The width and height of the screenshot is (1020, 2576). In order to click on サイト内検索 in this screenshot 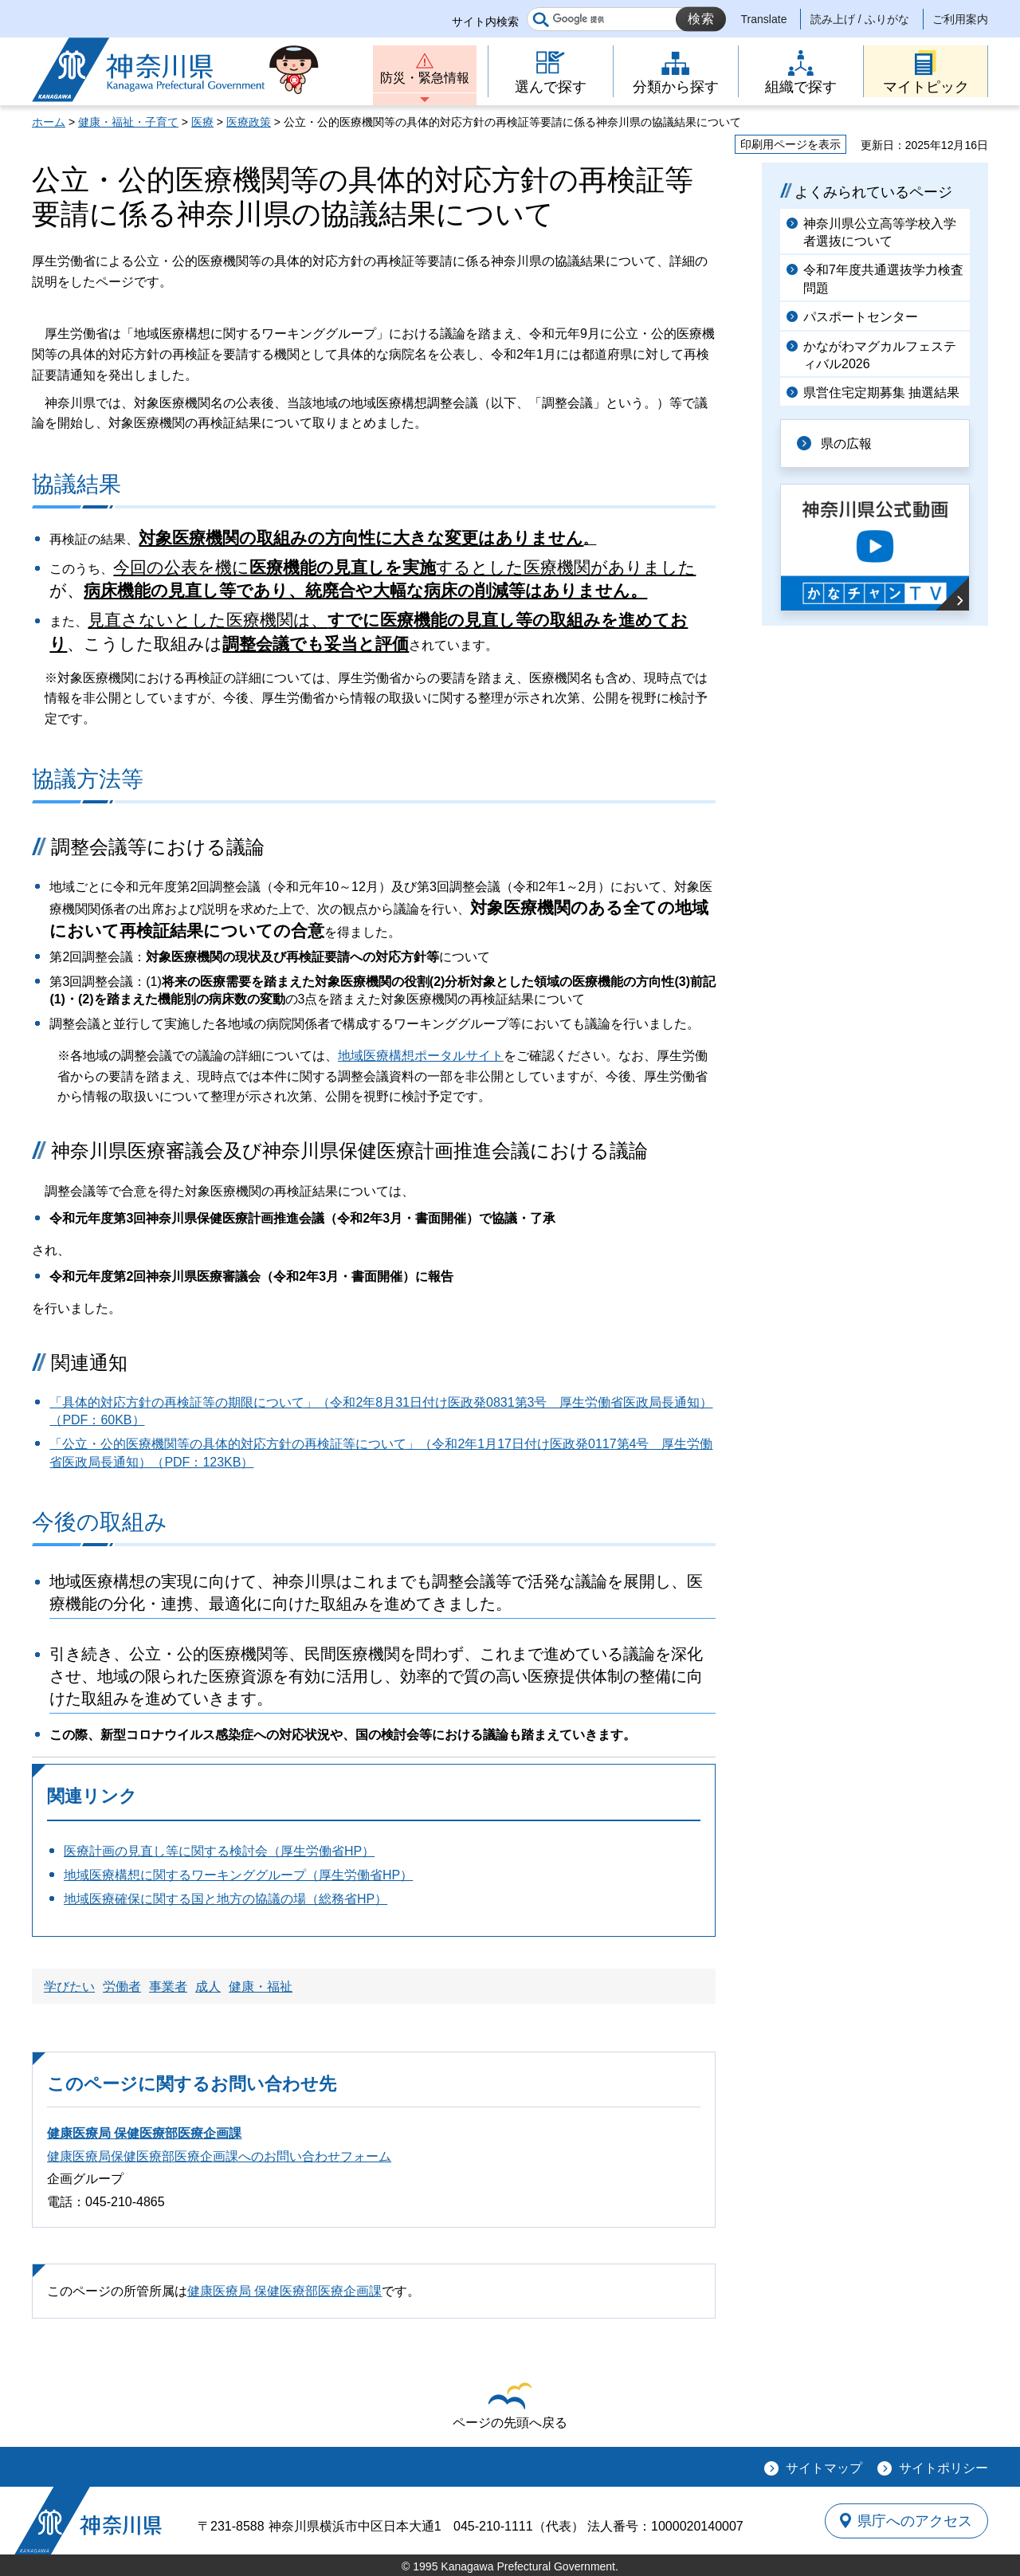, I will do `click(485, 21)`.